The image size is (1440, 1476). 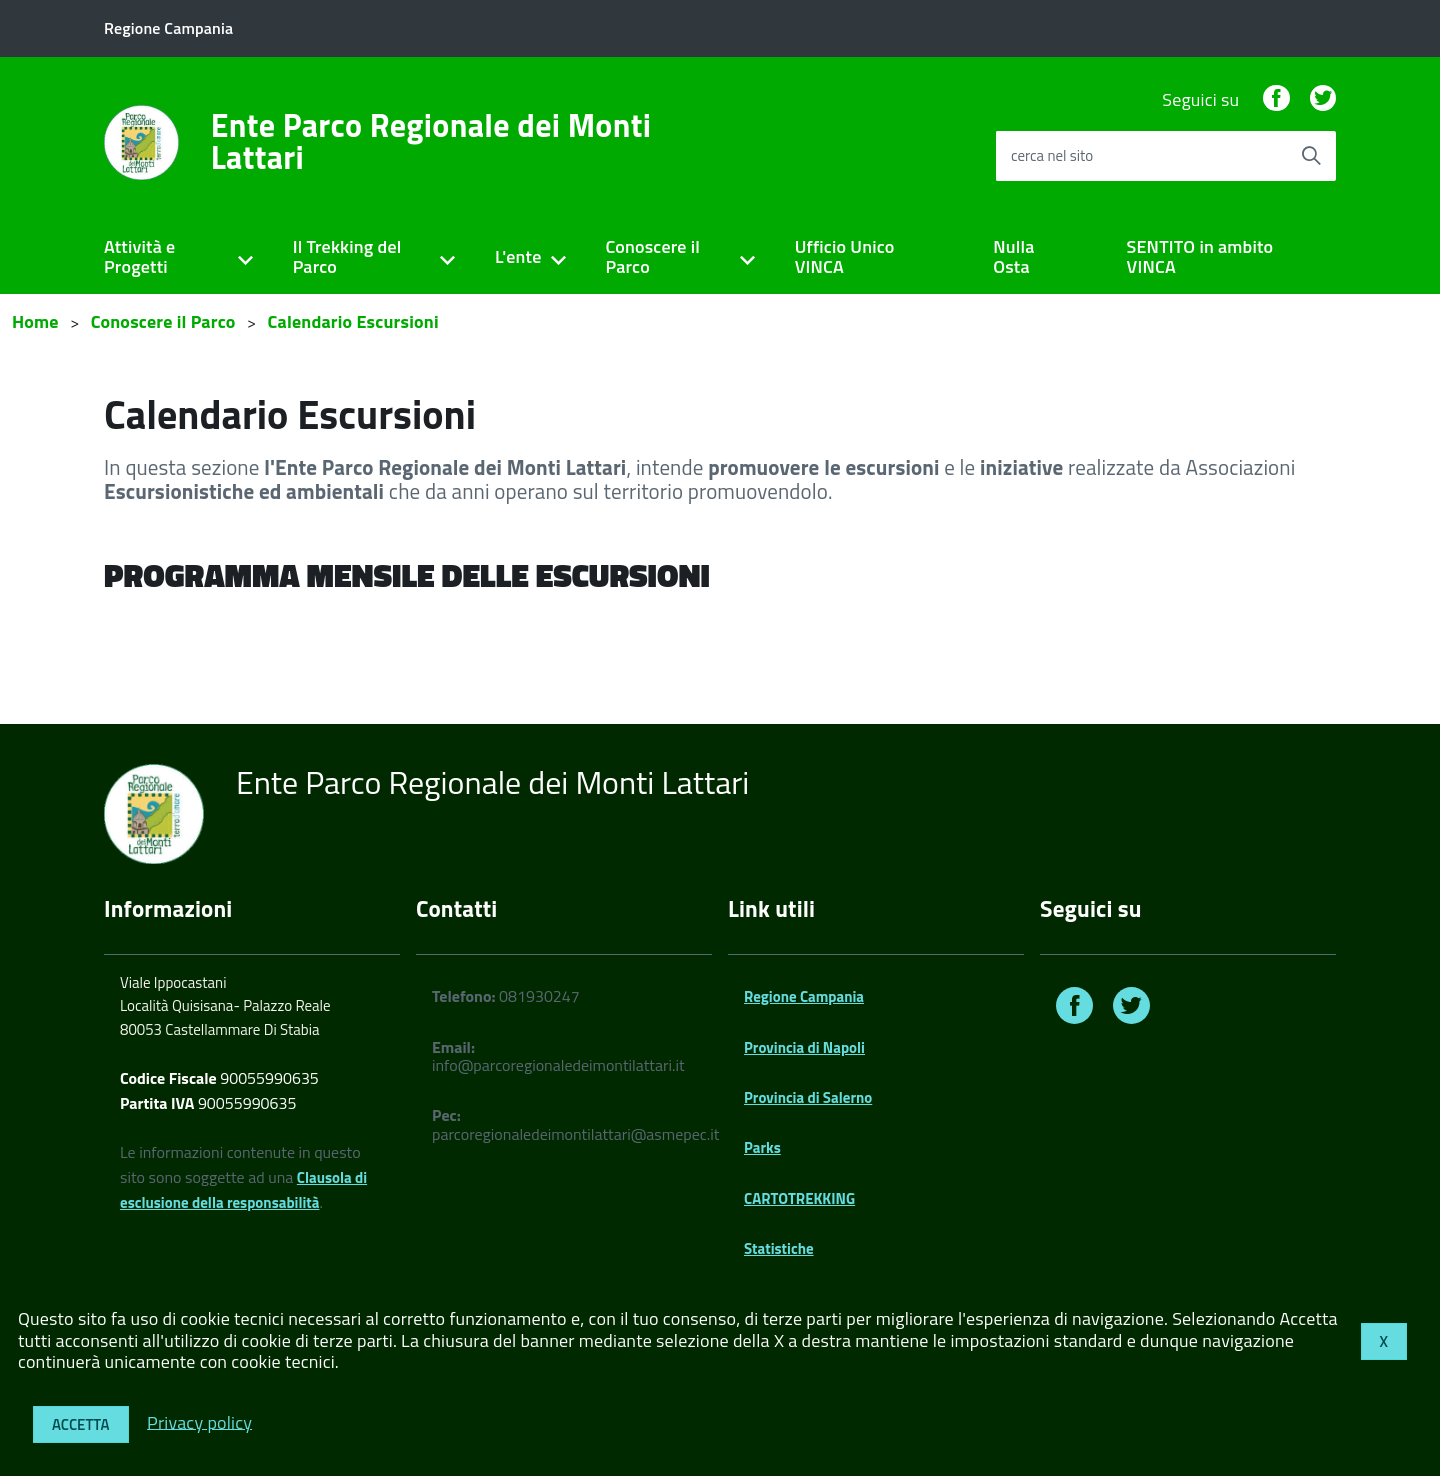 What do you see at coordinates (1311, 156) in the screenshot?
I see `[Avvia la ricerca]` at bounding box center [1311, 156].